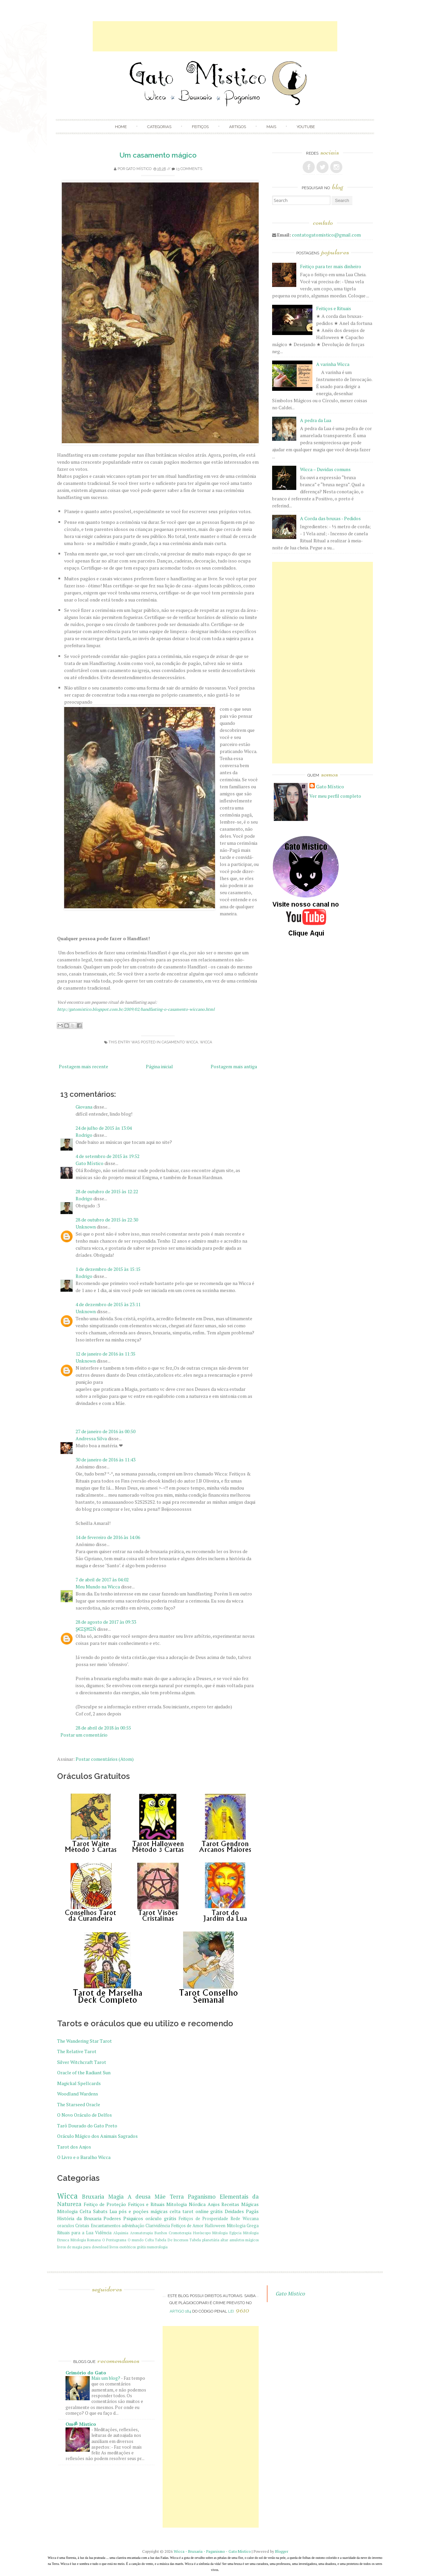 The height and width of the screenshot is (2576, 430). I want to click on 1 de dezembro de 2015 às 15:15, so click(108, 1269).